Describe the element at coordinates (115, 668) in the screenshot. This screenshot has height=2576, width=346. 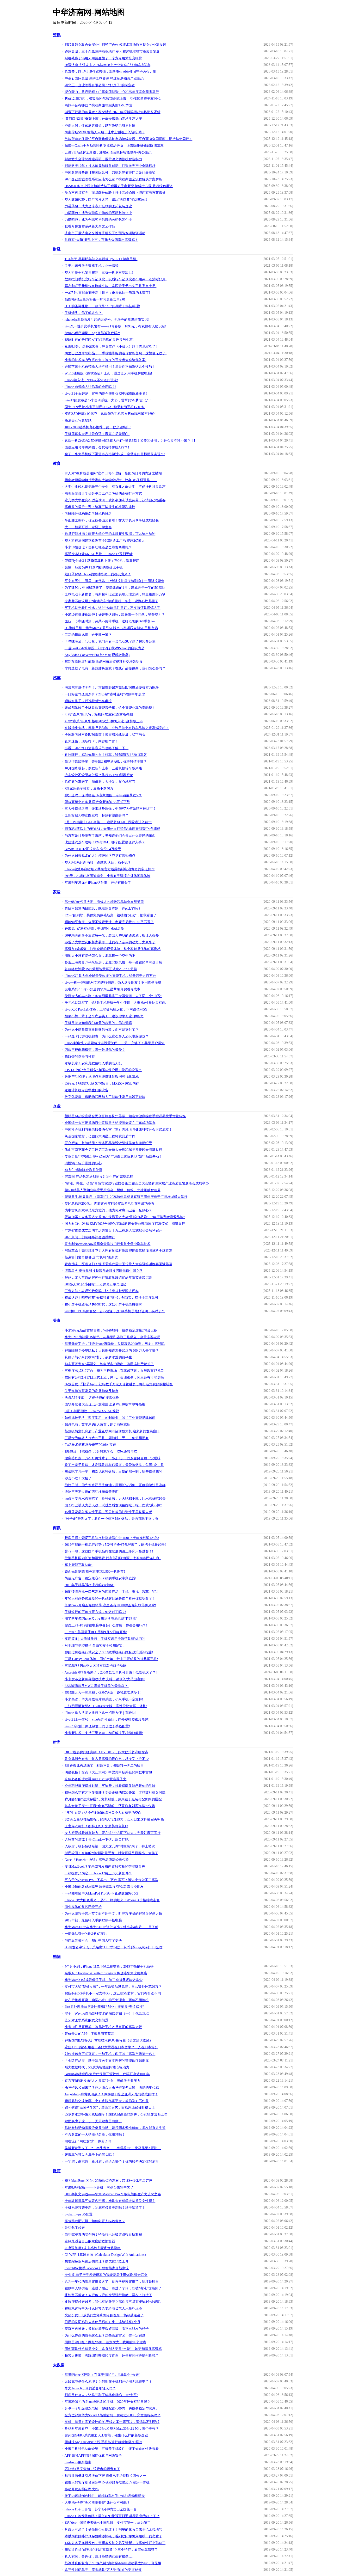
I see `非典造就了电商，新冠肺炎造就了在线产品提供商，我们怎么参与？` at that location.